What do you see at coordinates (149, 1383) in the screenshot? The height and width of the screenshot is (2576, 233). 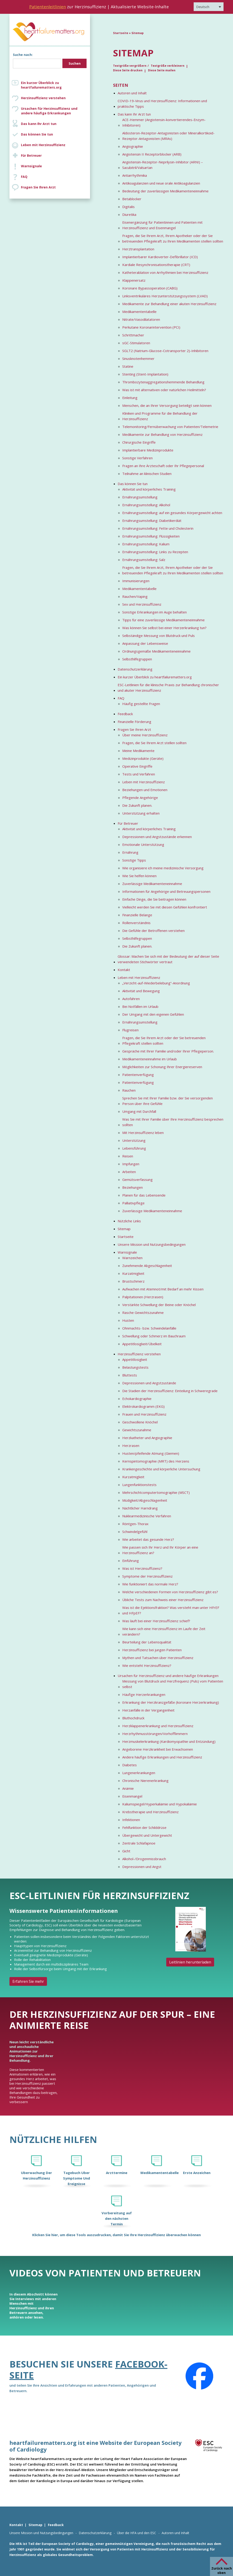 I see `Depressionen und Angstzustände` at bounding box center [149, 1383].